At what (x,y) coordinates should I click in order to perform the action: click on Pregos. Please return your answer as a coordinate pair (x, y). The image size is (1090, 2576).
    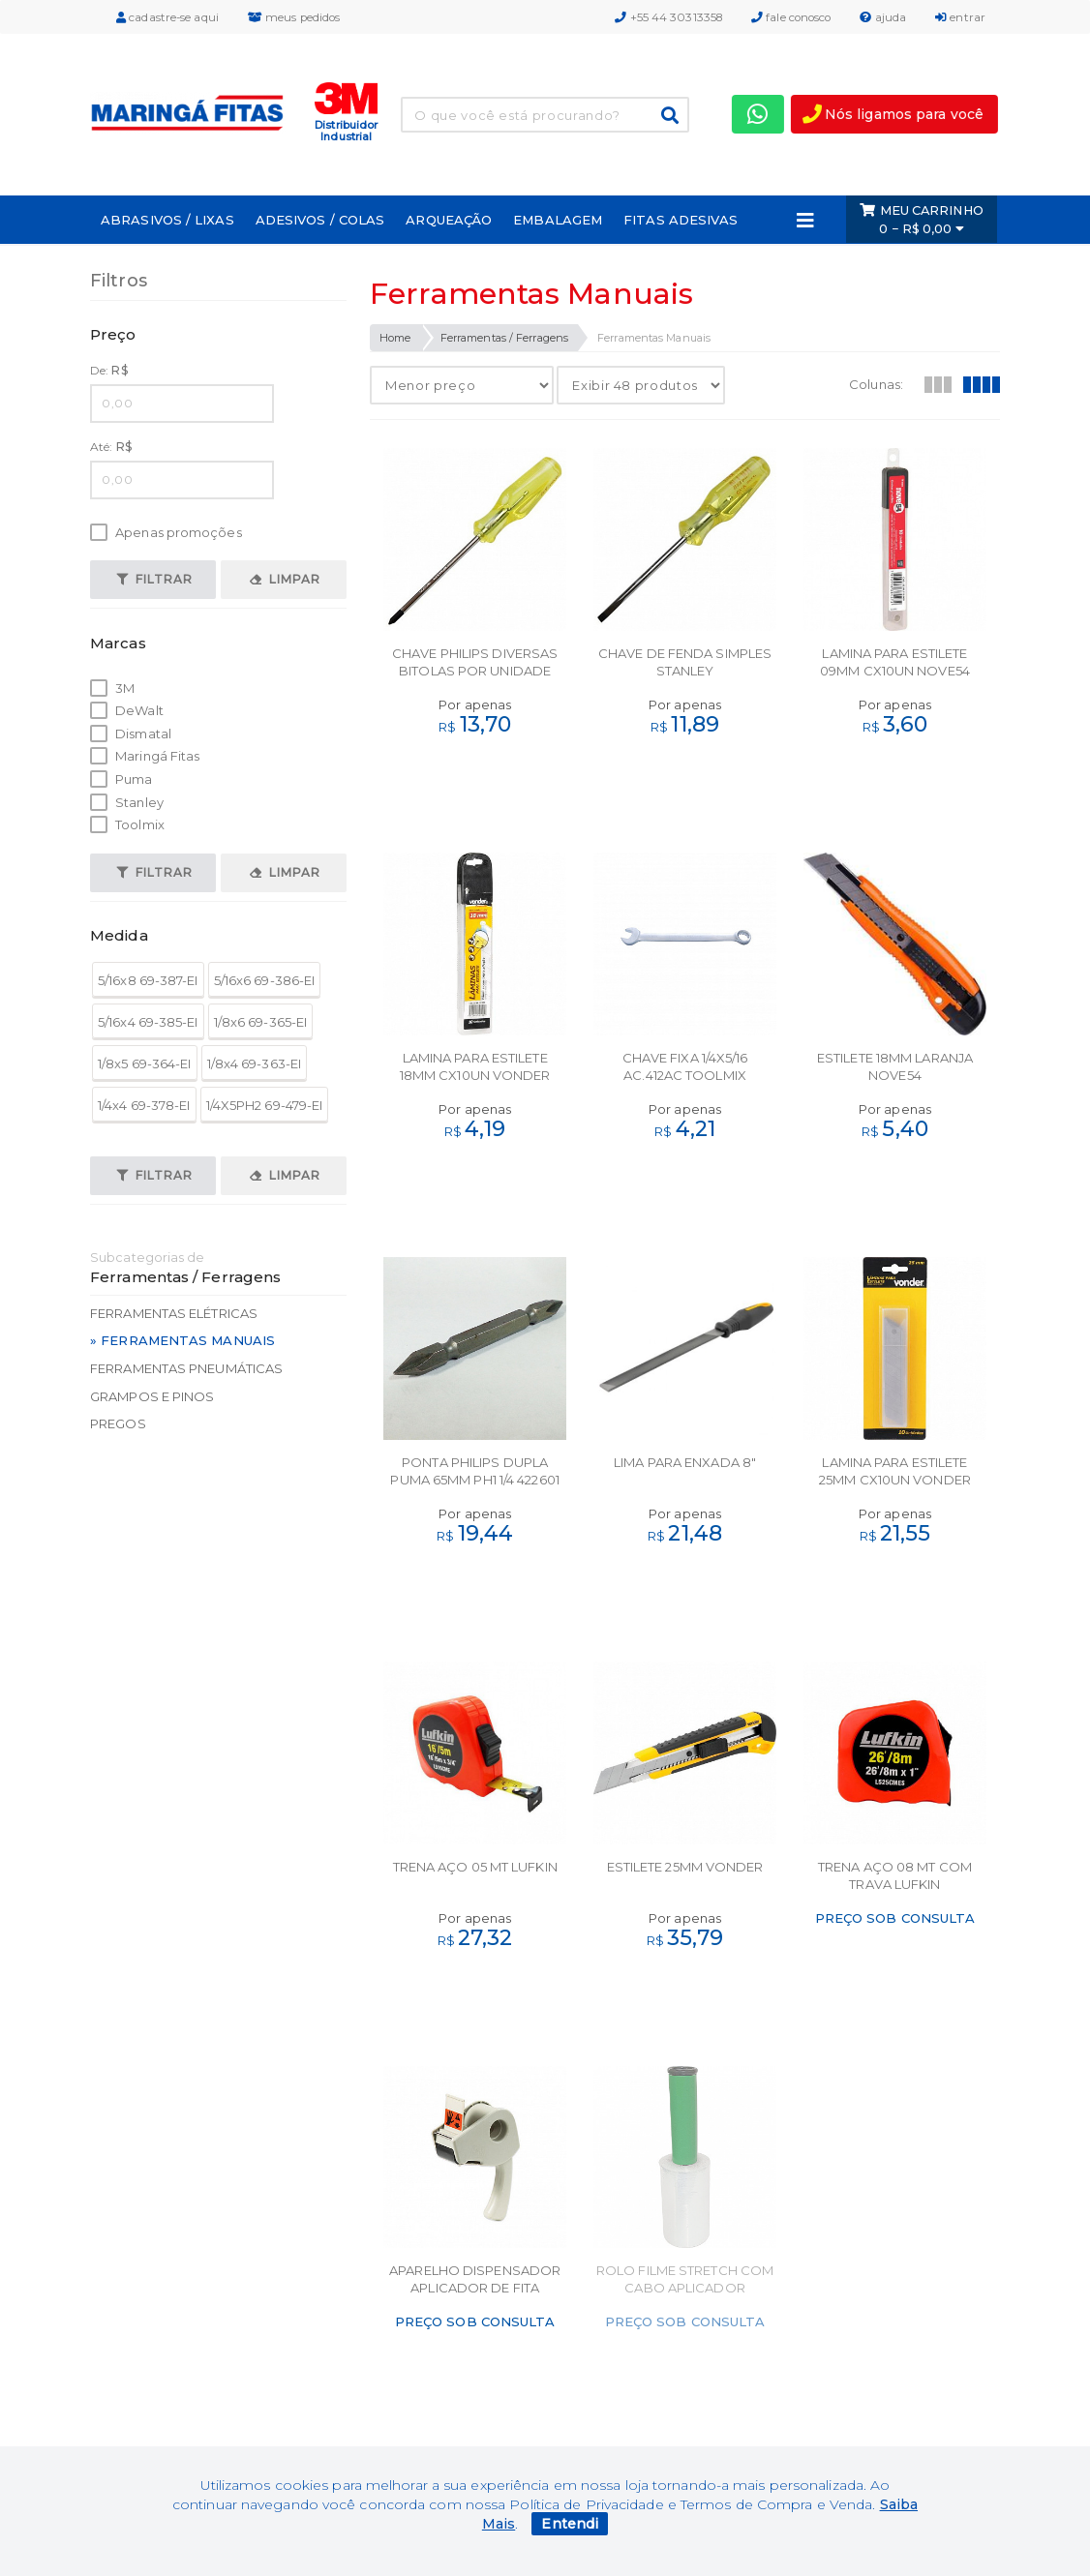
    Looking at the image, I should click on (118, 1423).